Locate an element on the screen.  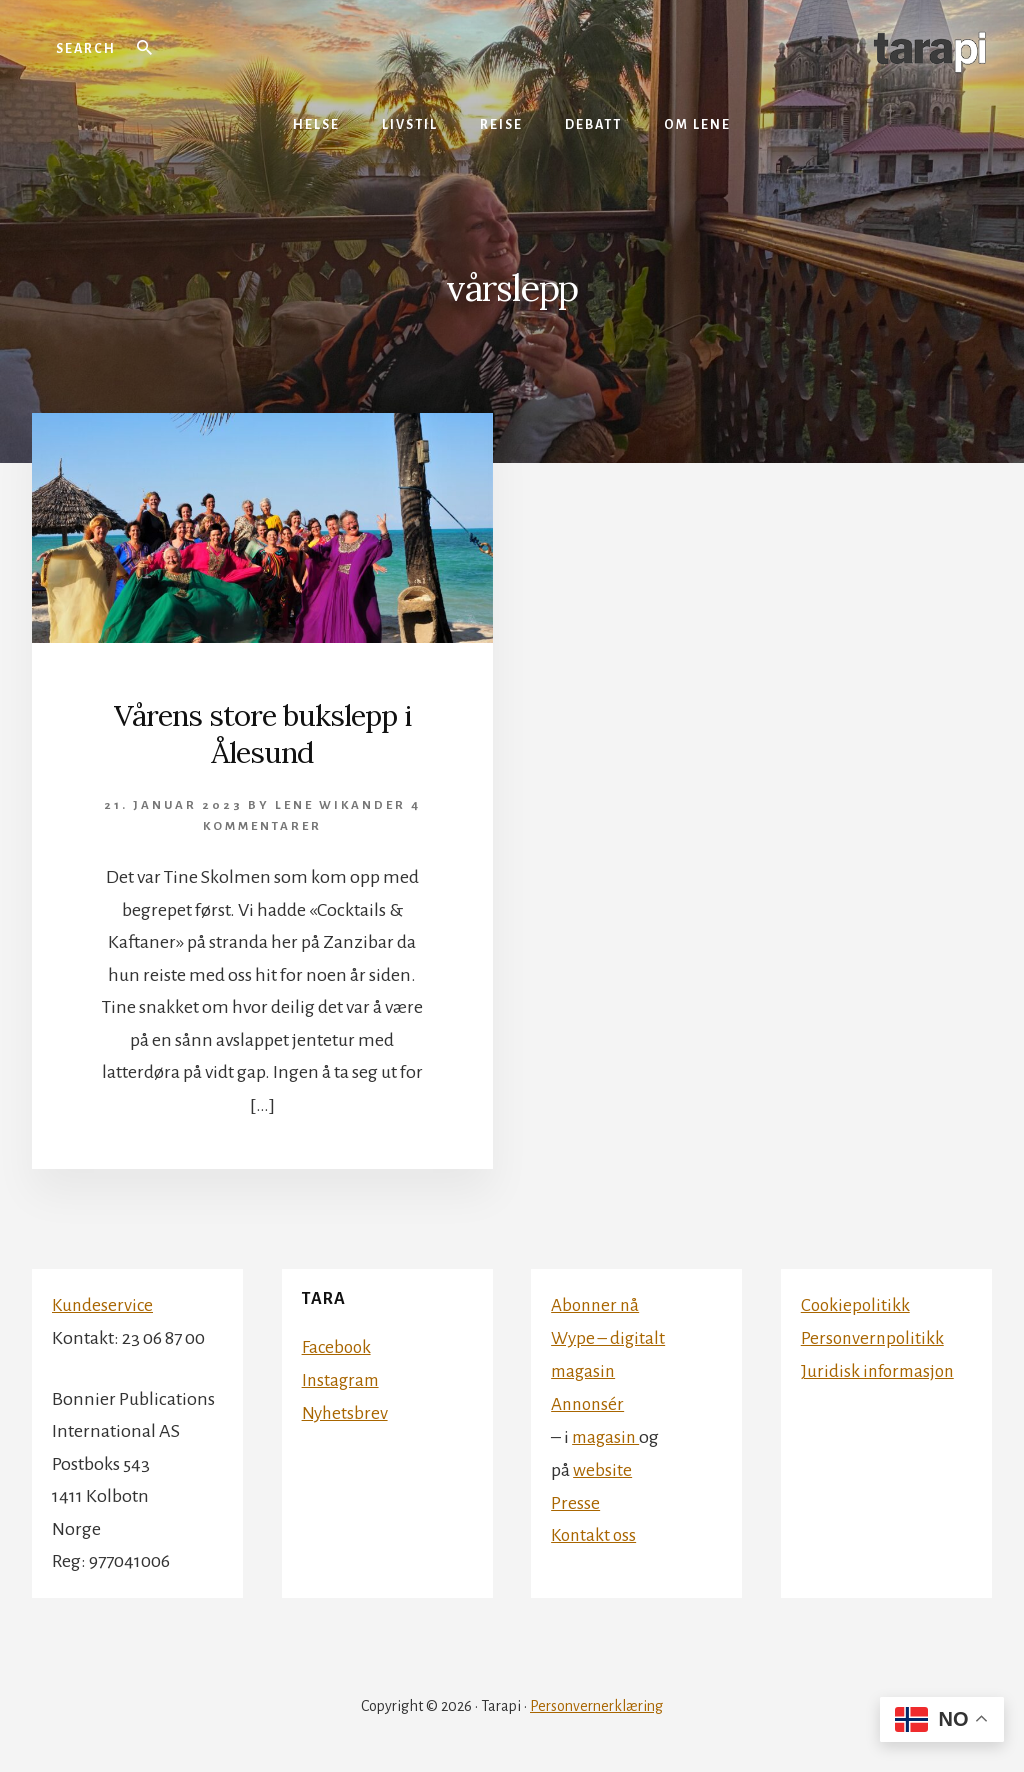
Cookiepolitikk is located at coordinates (857, 1304).